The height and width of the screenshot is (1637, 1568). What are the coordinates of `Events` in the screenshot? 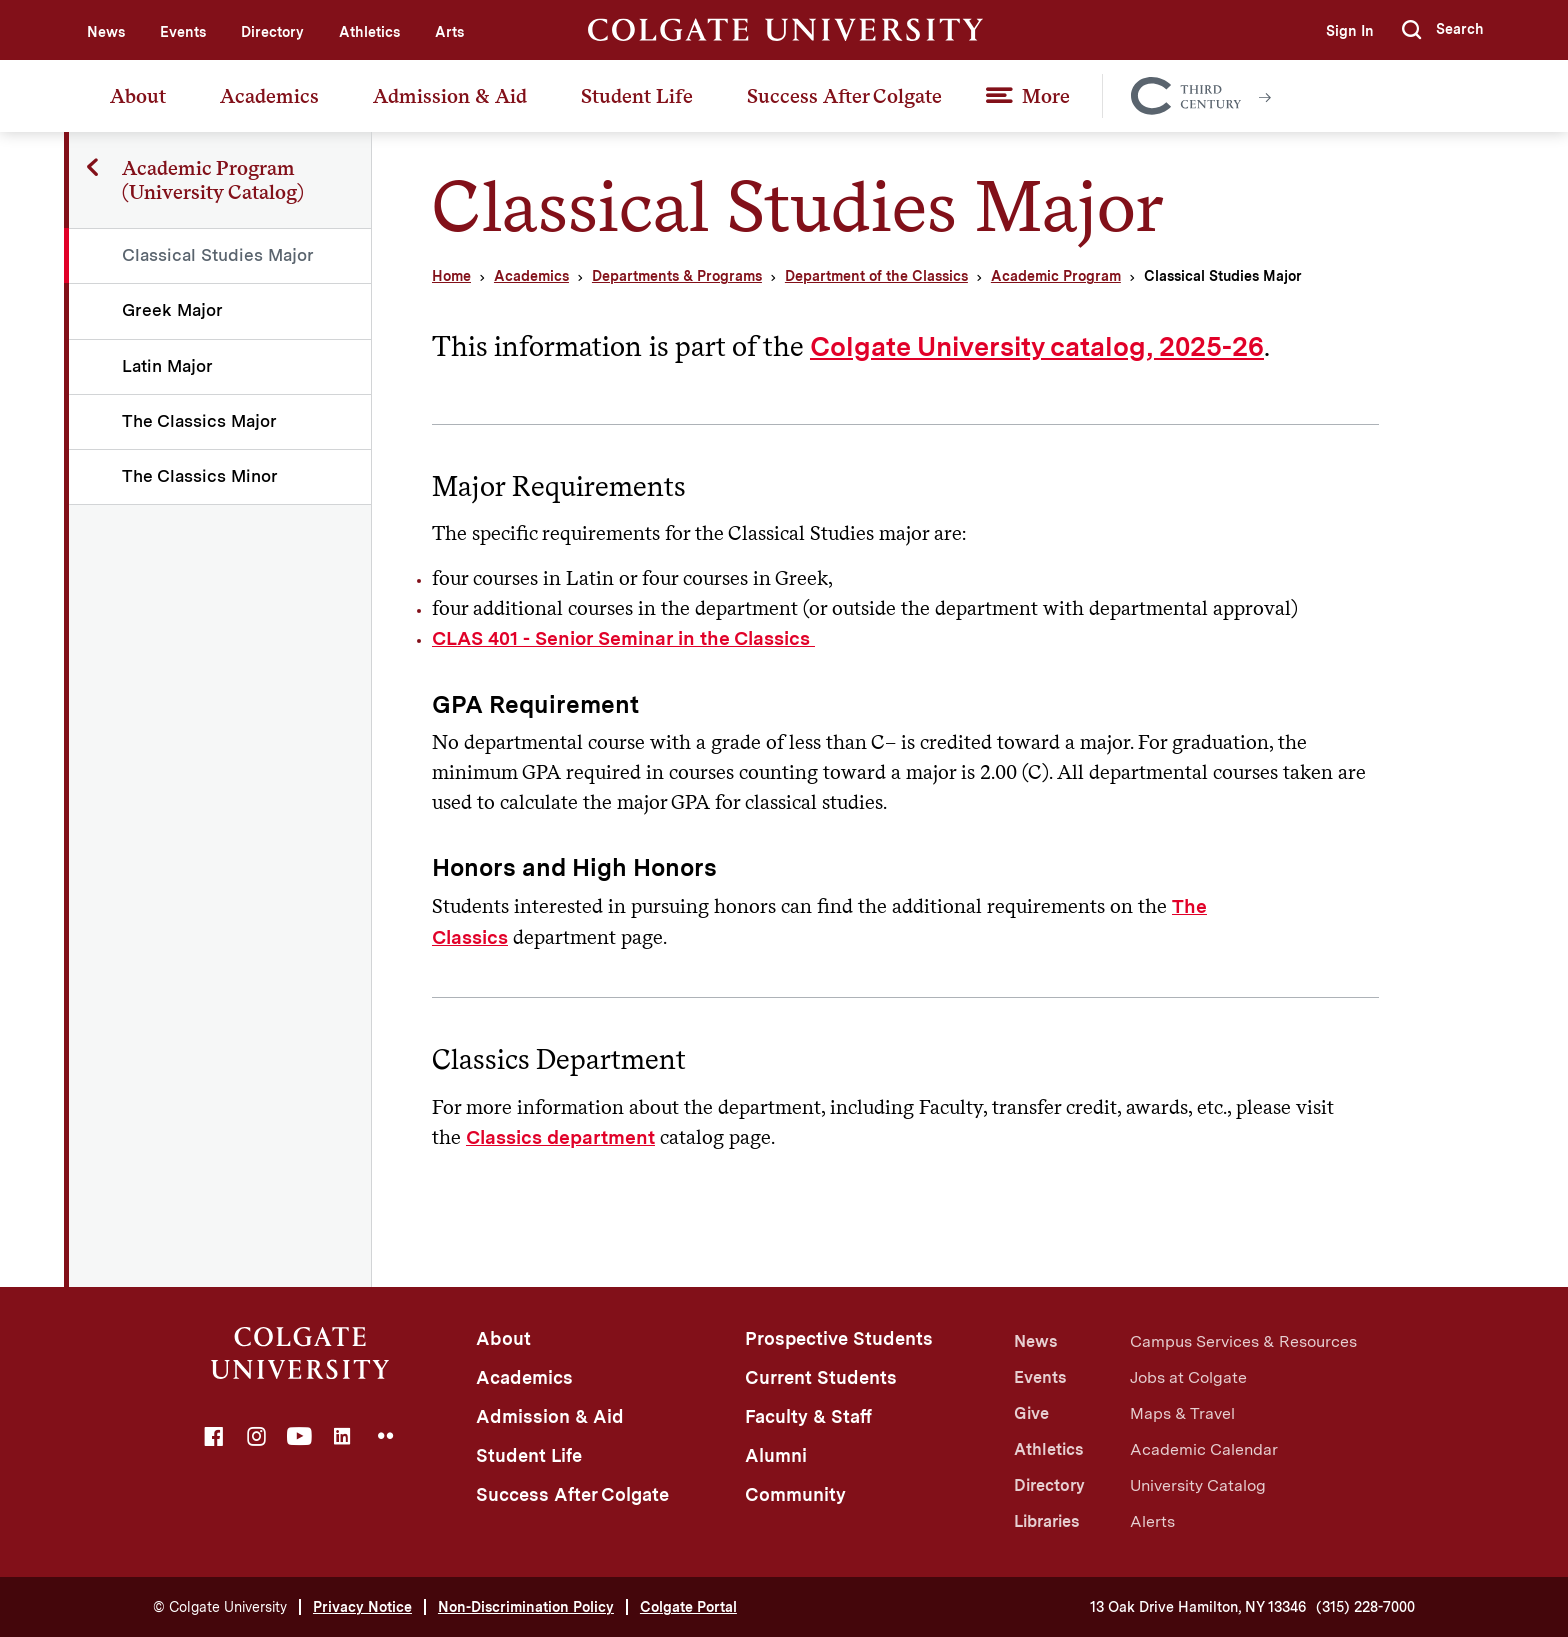 It's located at (183, 32).